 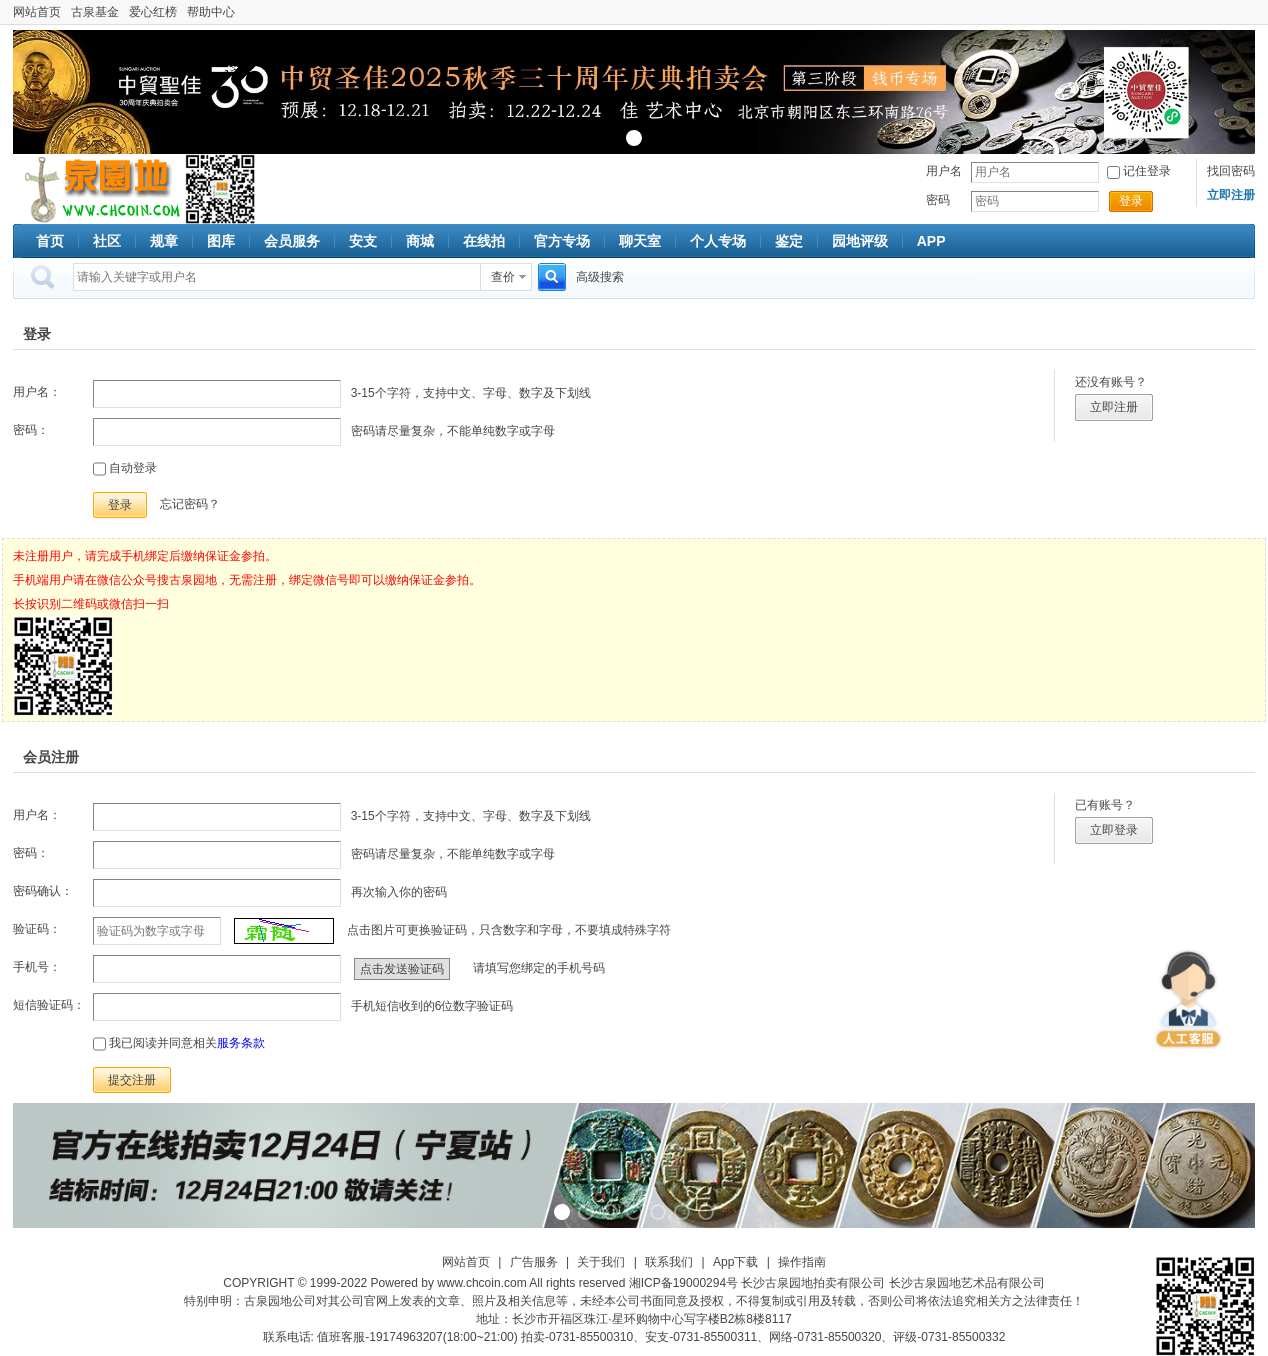 I want to click on APP, so click(x=931, y=241).